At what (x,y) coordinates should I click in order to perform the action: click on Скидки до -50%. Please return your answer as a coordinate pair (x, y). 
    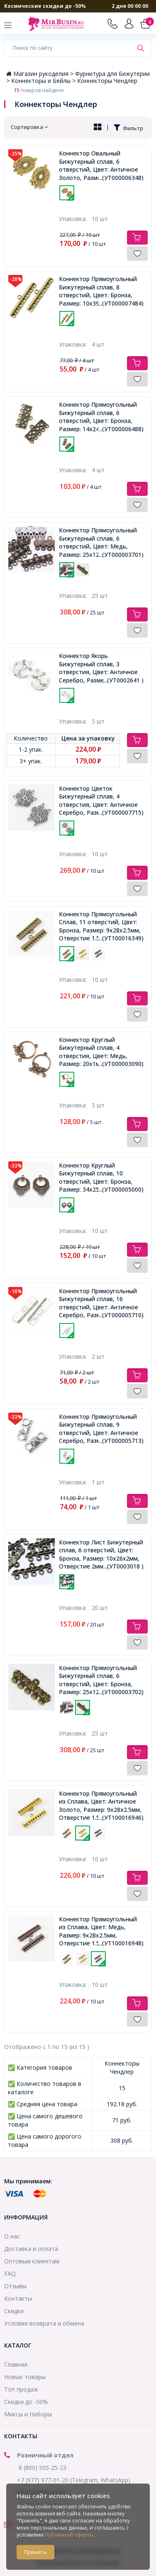
    Looking at the image, I should click on (26, 2402).